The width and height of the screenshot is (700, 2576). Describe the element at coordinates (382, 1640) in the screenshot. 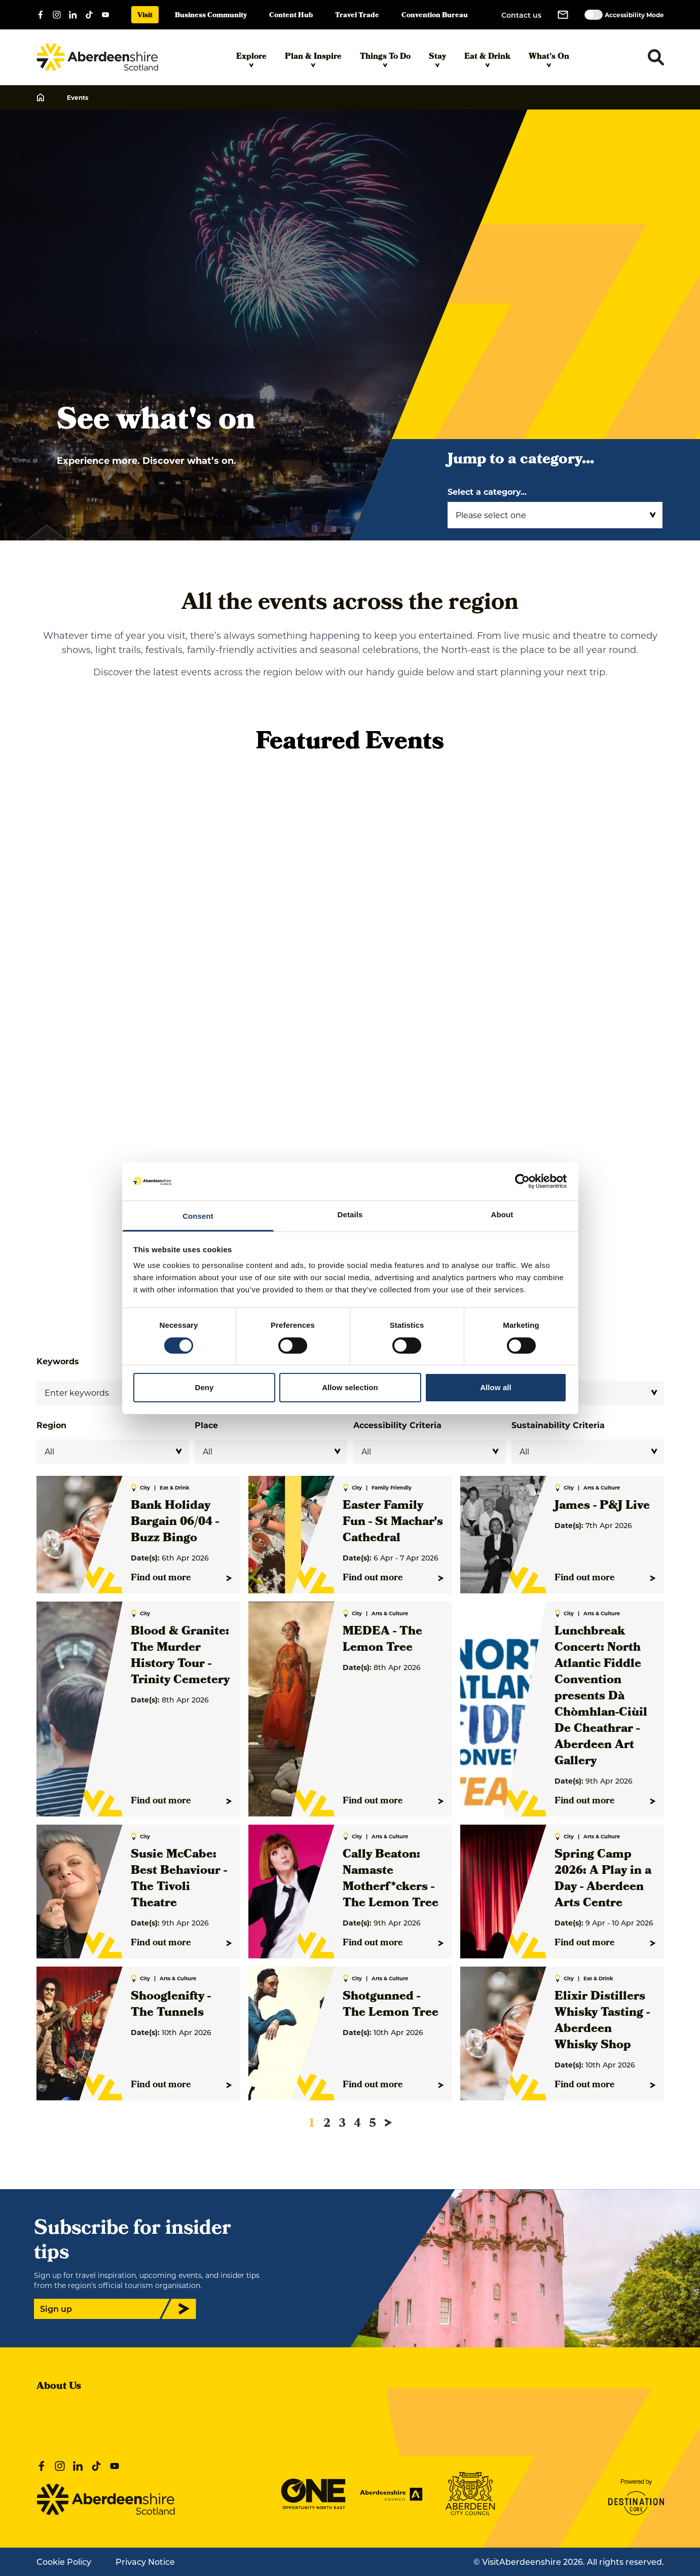

I see `MEDEA - The Lemon Tree` at that location.